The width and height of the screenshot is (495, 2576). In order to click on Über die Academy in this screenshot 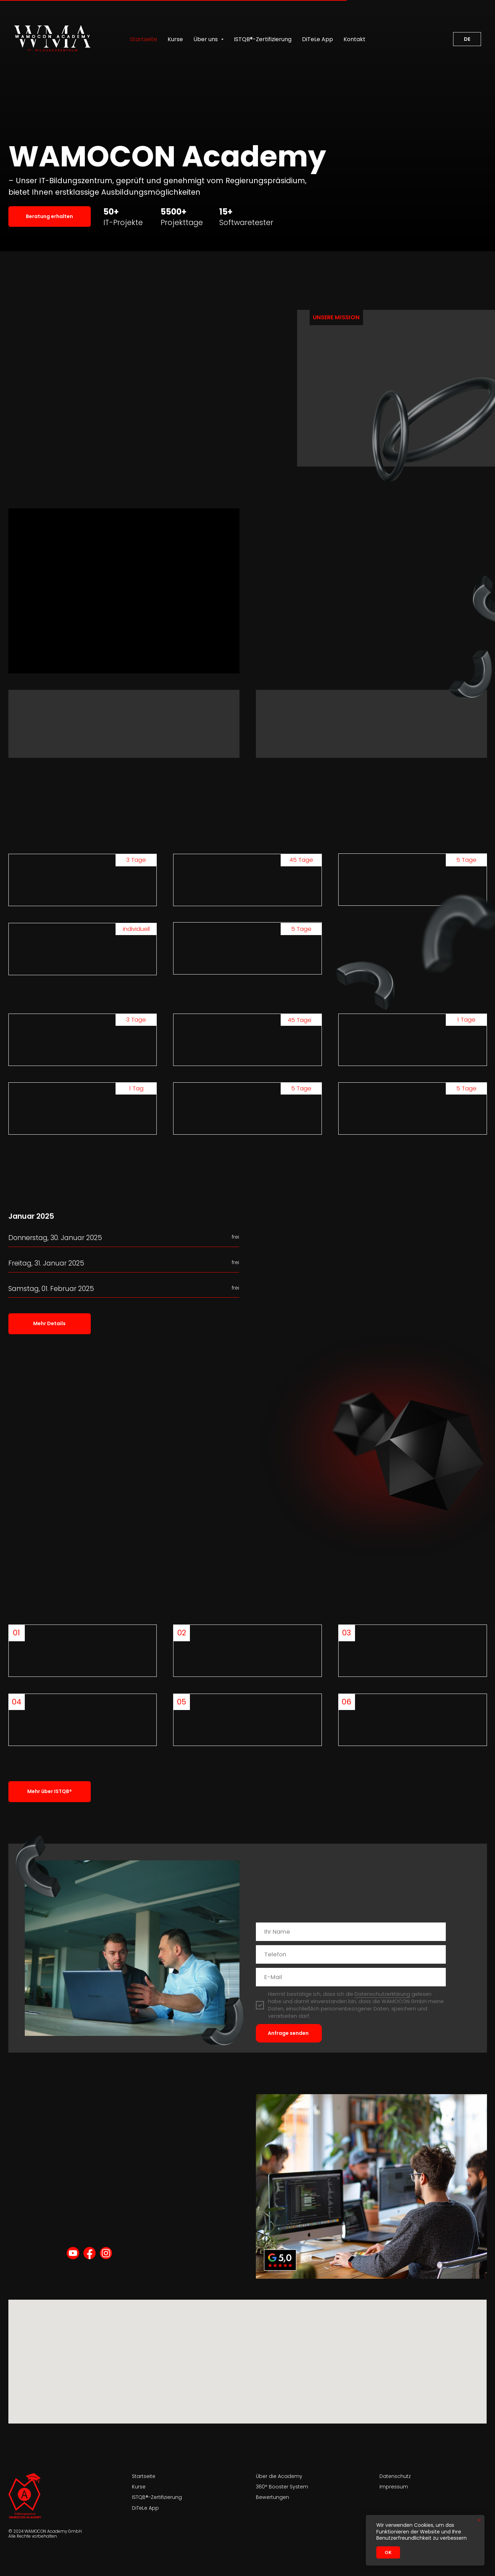, I will do `click(279, 2476)`.